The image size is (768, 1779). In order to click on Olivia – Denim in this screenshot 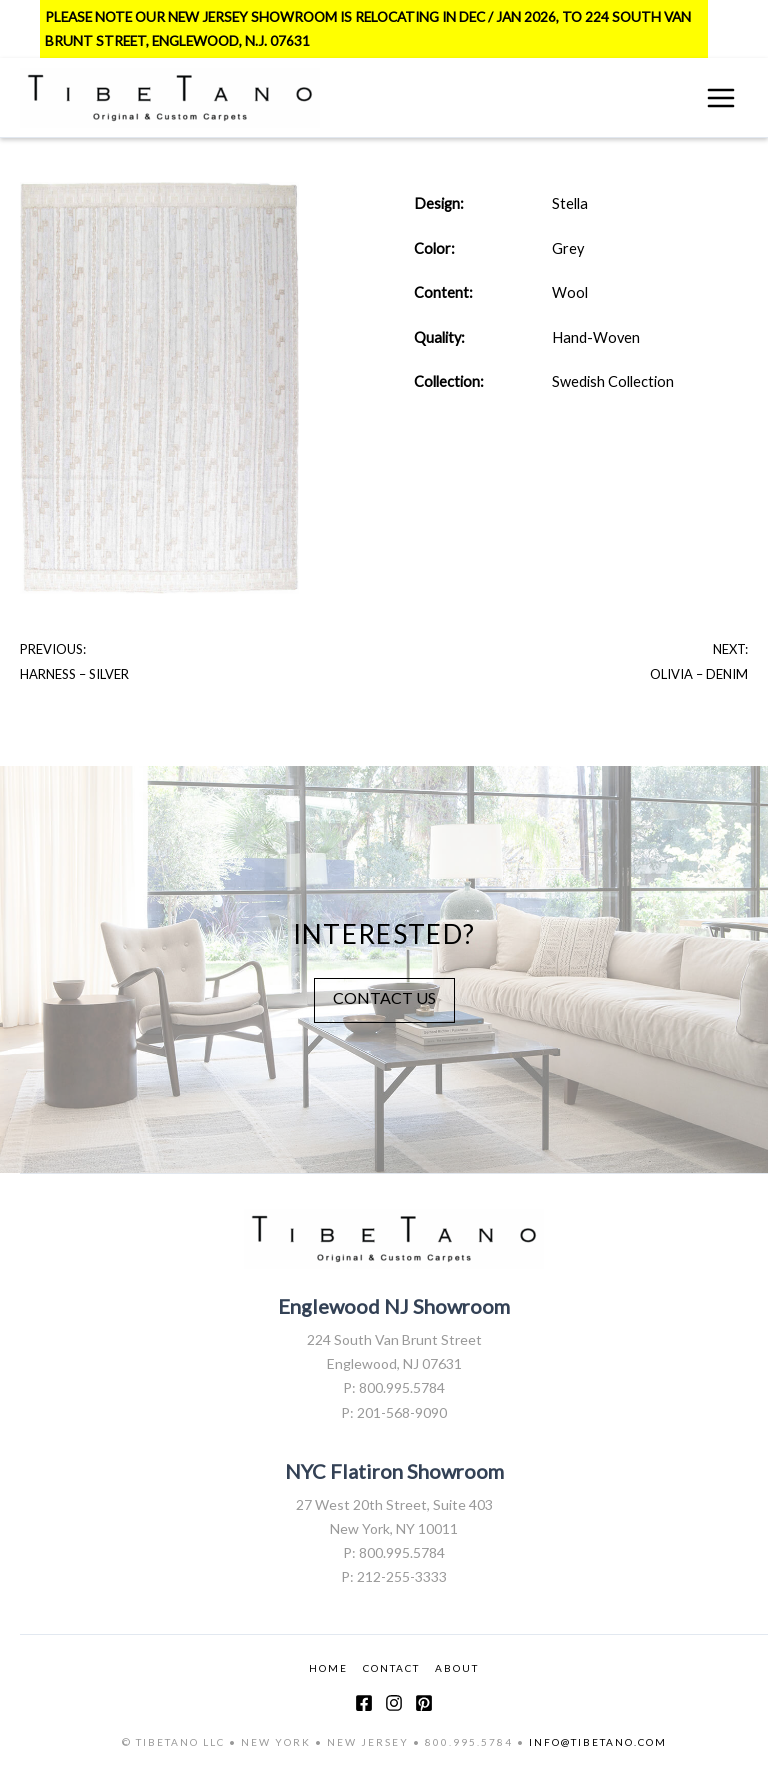, I will do `click(699, 674)`.